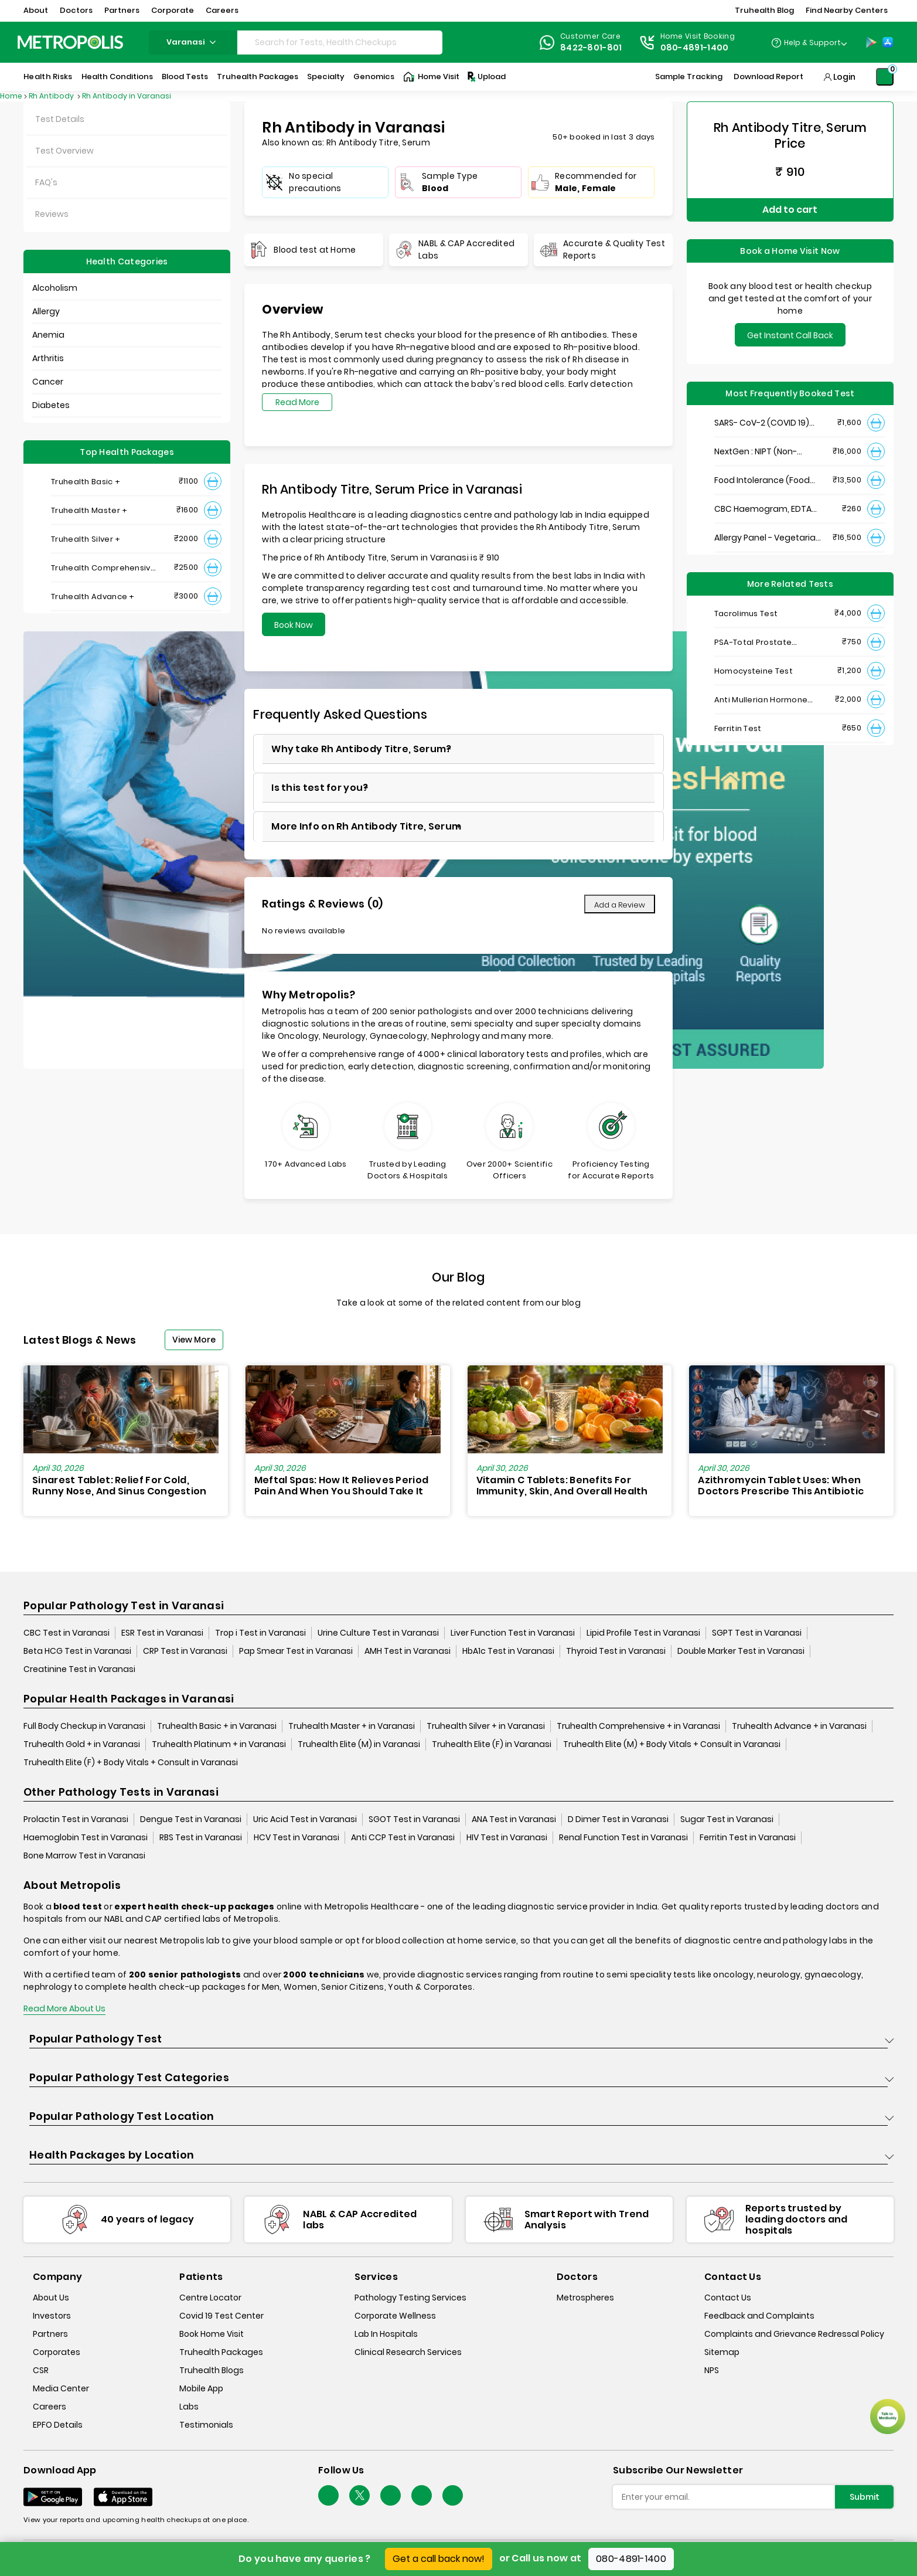 This screenshot has width=917, height=2576. Describe the element at coordinates (359, 2495) in the screenshot. I see `[twitter-icon]` at that location.